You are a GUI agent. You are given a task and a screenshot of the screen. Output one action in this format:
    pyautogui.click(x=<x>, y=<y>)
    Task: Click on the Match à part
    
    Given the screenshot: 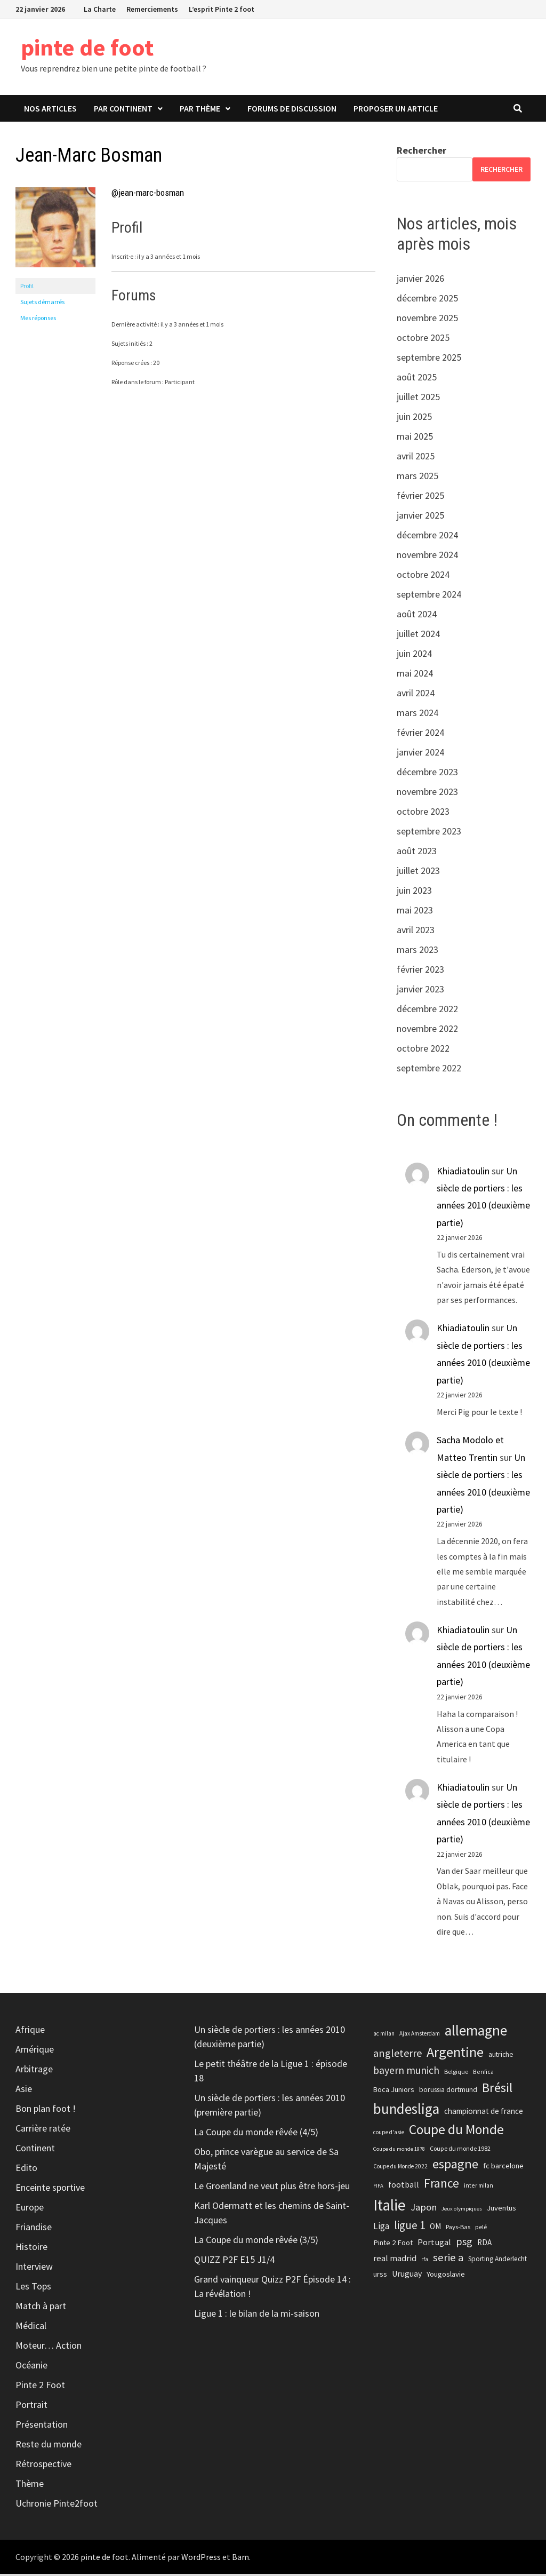 What is the action you would take?
    pyautogui.click(x=40, y=2308)
    